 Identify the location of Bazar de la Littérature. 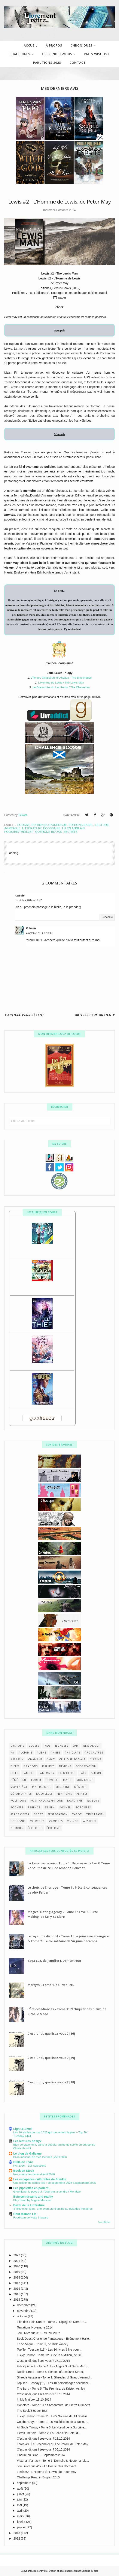
(29, 2205).